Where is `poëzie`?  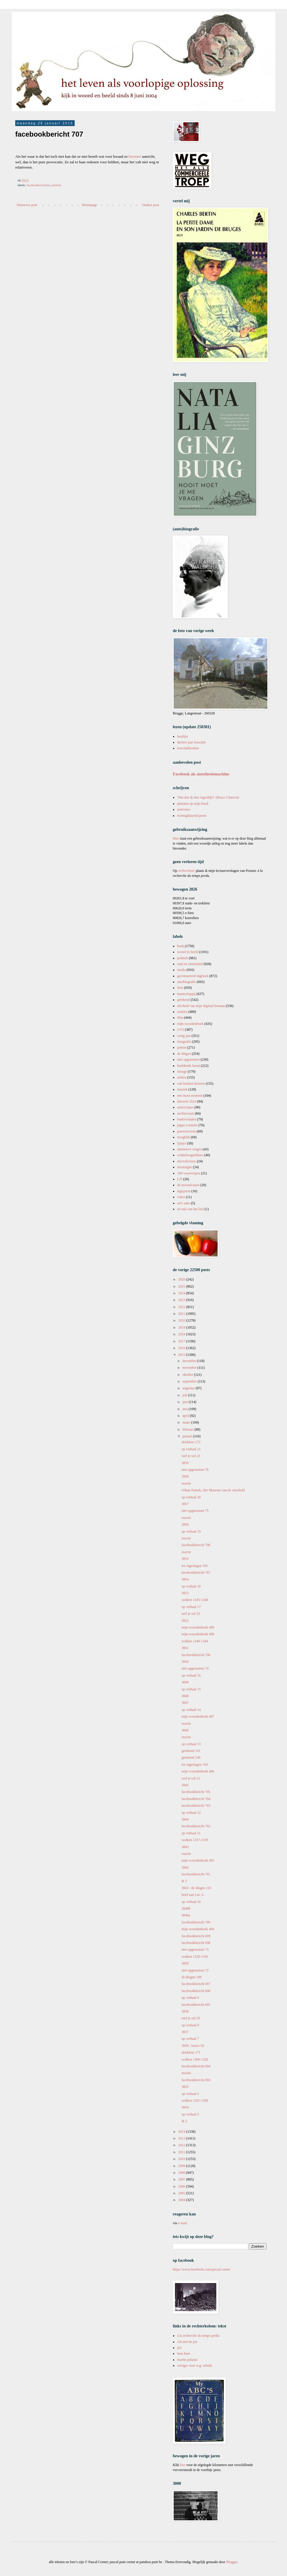 poëzie is located at coordinates (181, 1047).